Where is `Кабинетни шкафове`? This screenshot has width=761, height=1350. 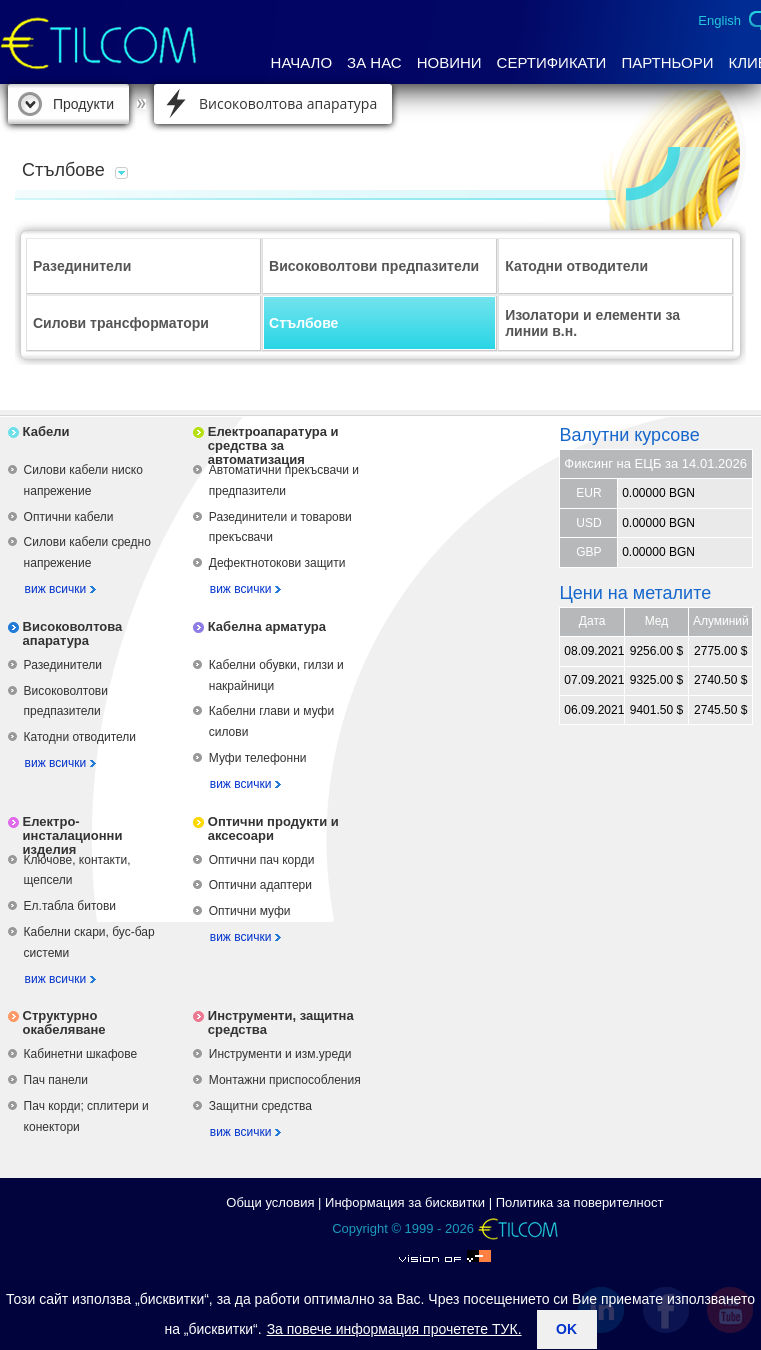
Кабинетни шкафове is located at coordinates (81, 1054).